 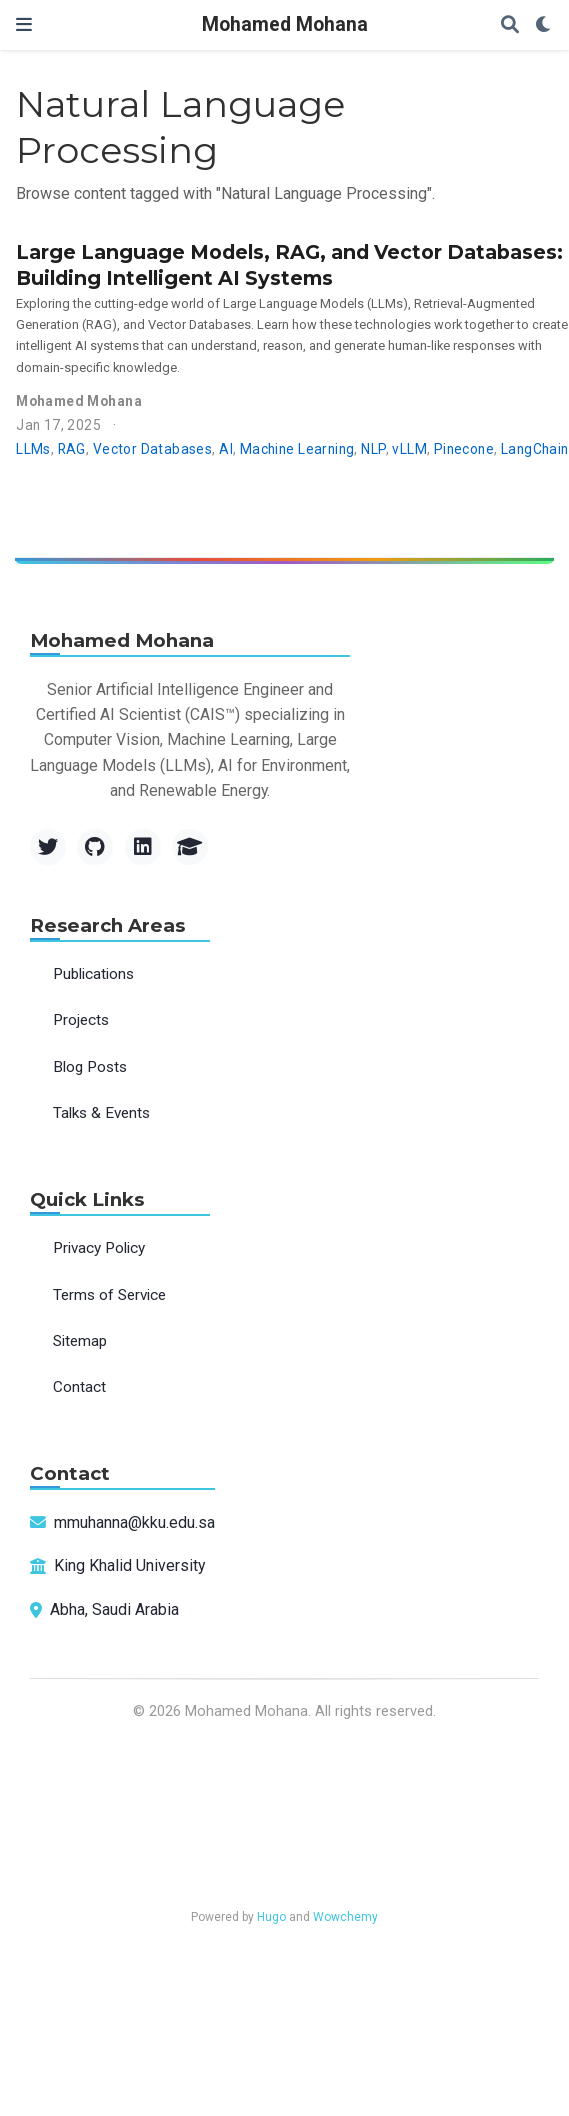 What do you see at coordinates (373, 449) in the screenshot?
I see `NLP` at bounding box center [373, 449].